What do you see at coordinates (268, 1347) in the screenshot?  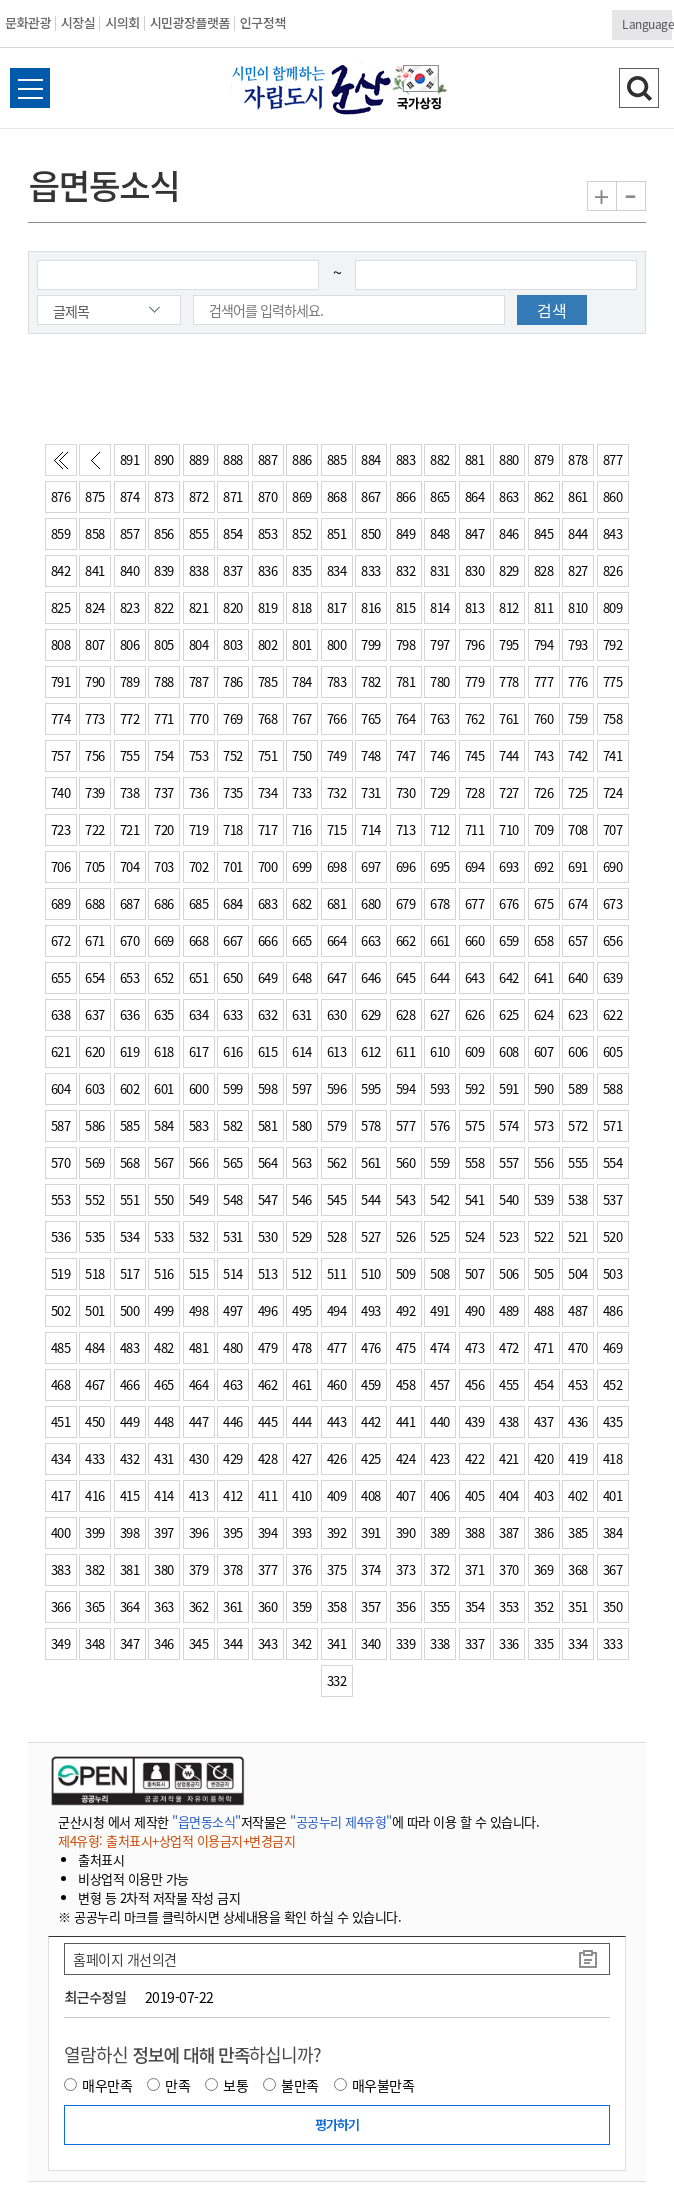 I see `479` at bounding box center [268, 1347].